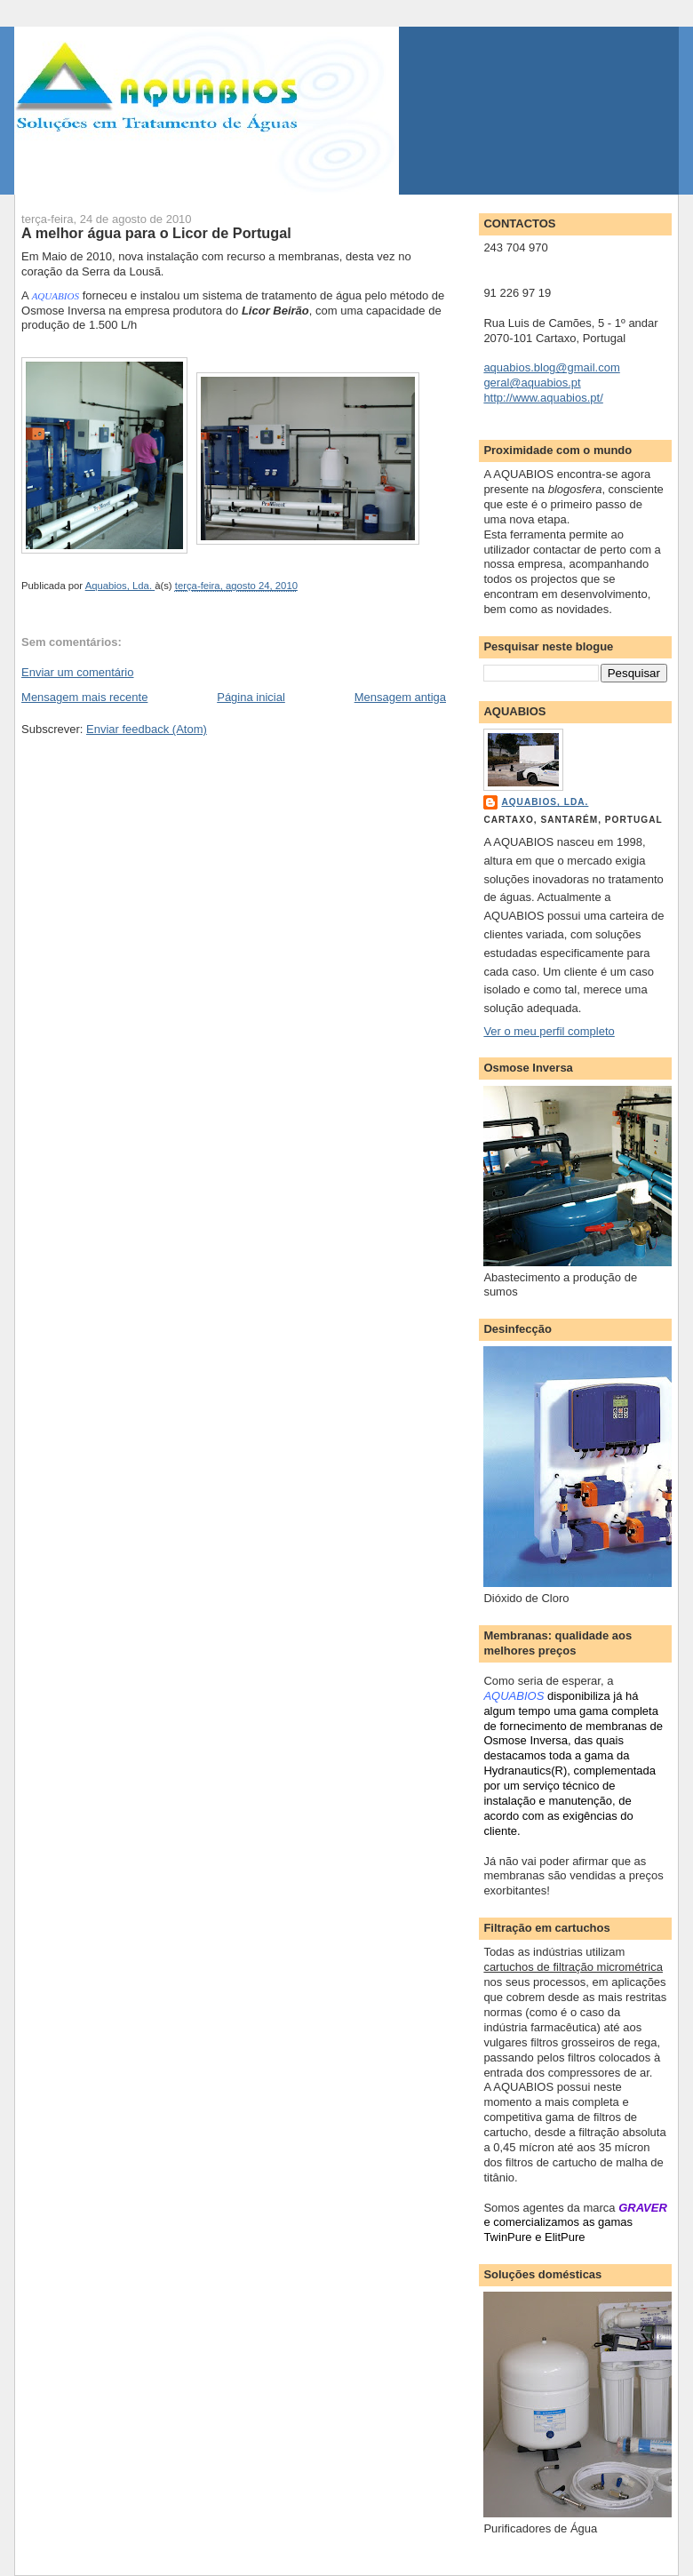 This screenshot has width=693, height=2576. Describe the element at coordinates (551, 367) in the screenshot. I see `aquabios.blog@gmail.com` at that location.